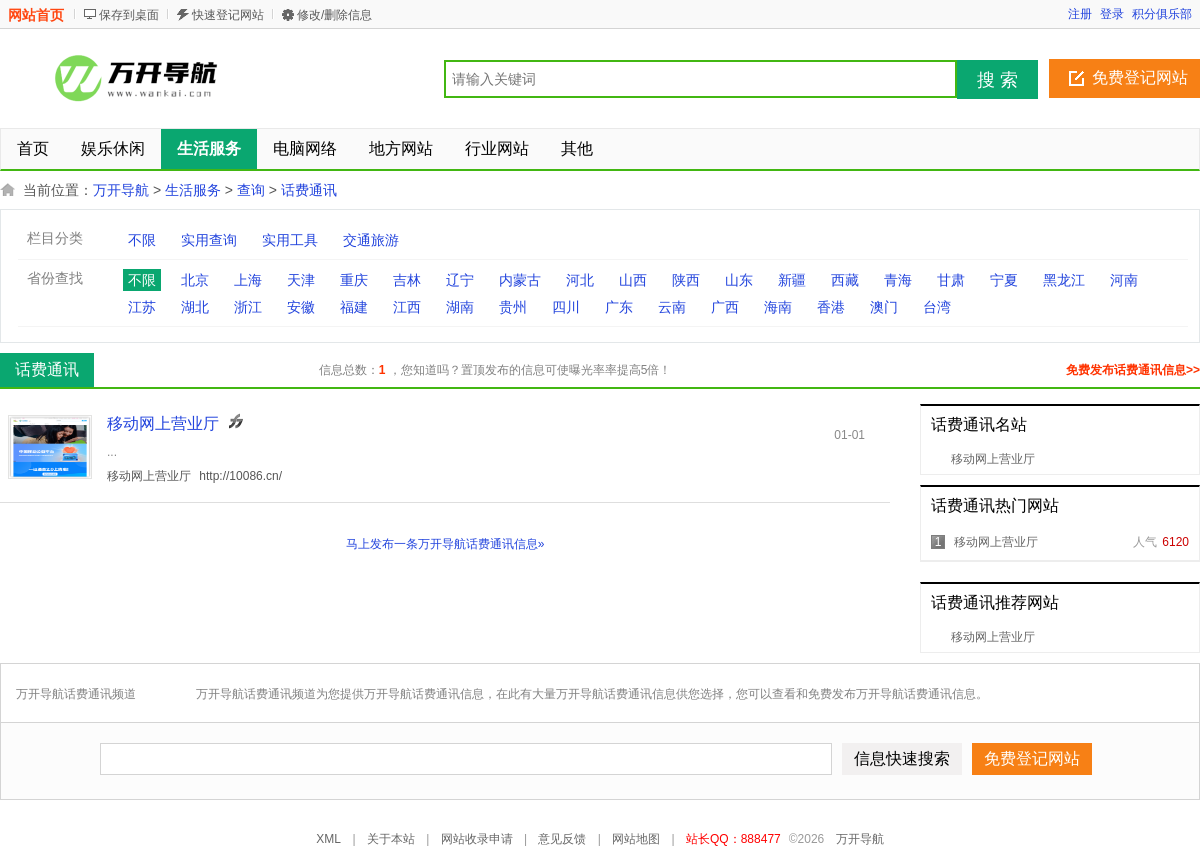 The width and height of the screenshot is (1200, 868). What do you see at coordinates (36, 15) in the screenshot?
I see `网站首页` at bounding box center [36, 15].